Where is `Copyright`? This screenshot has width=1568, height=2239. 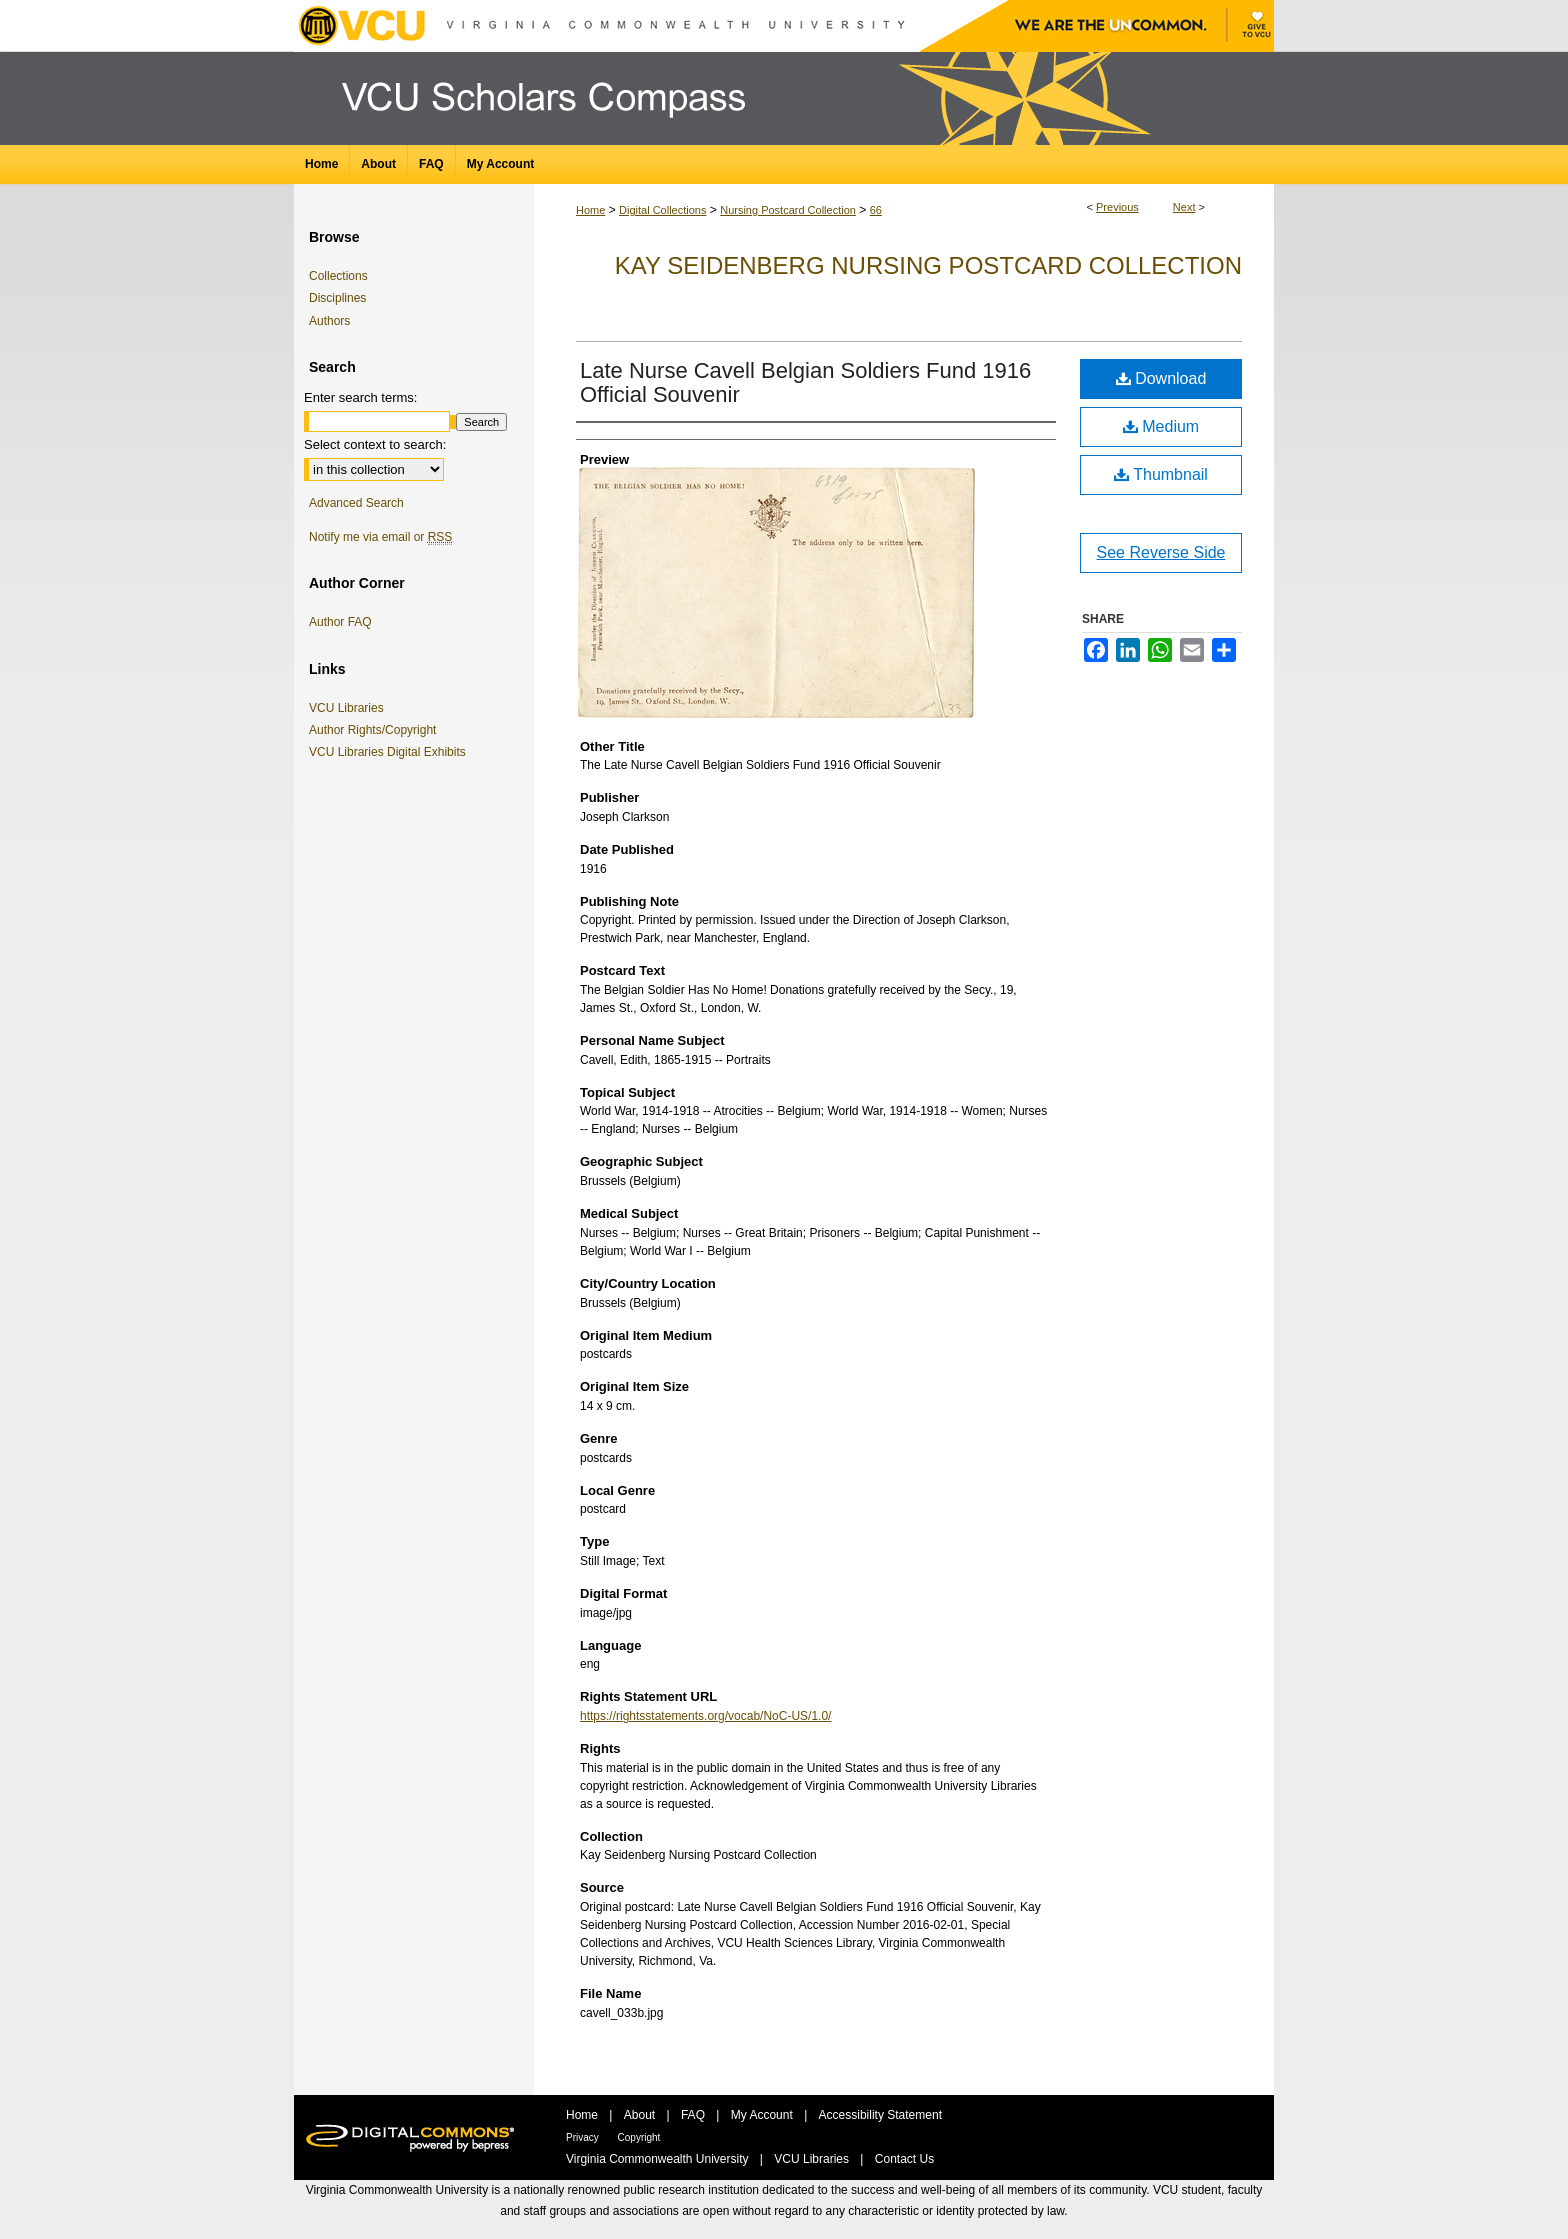 Copyright is located at coordinates (639, 2137).